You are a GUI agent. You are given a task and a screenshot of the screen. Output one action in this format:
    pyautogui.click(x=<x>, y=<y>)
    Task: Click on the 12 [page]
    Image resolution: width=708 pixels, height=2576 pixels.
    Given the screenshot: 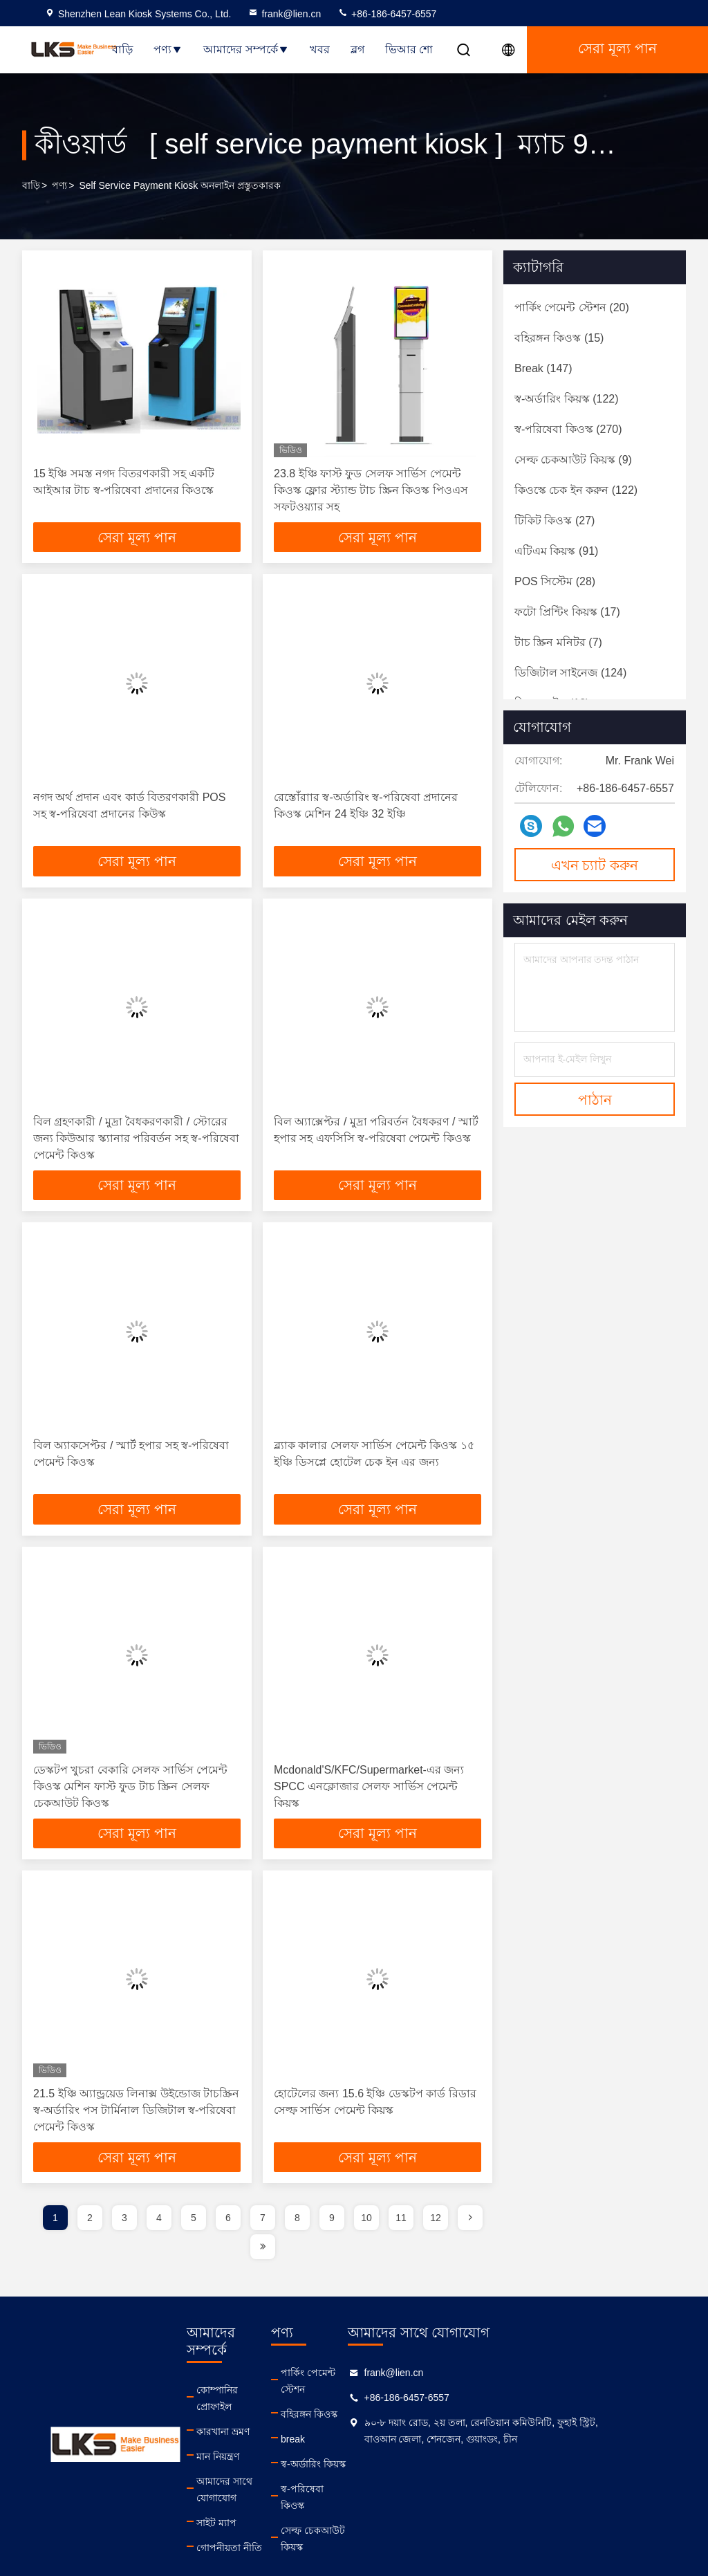 What is the action you would take?
    pyautogui.click(x=435, y=2237)
    